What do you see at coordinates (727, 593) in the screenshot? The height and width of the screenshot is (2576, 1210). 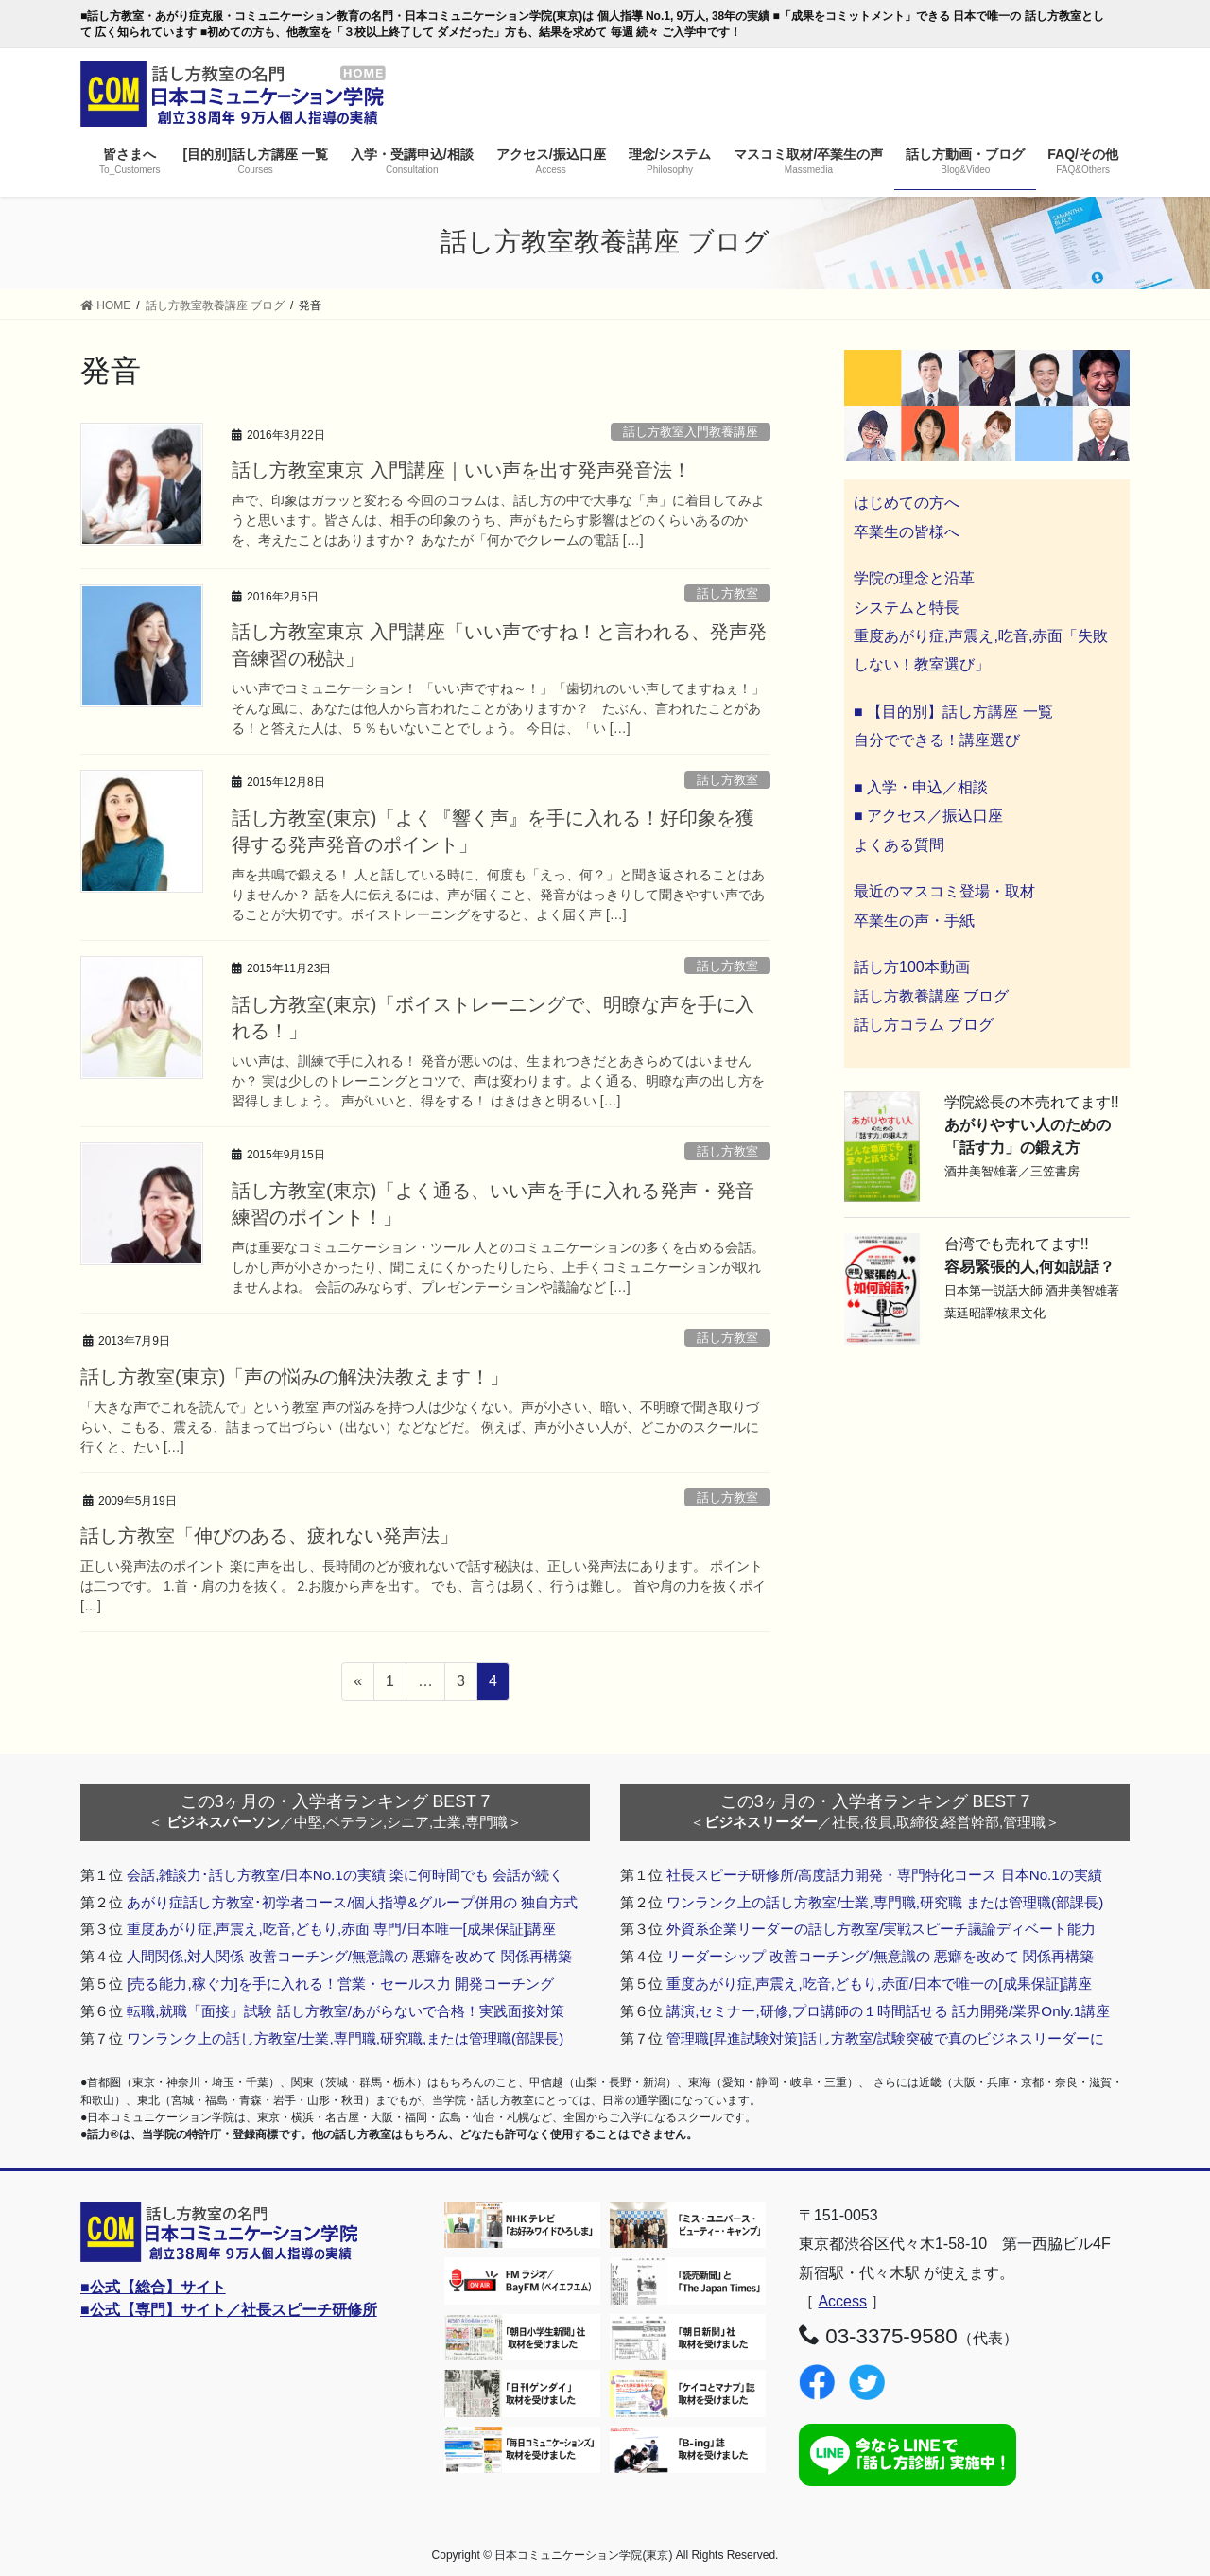 I see `話し方教室` at bounding box center [727, 593].